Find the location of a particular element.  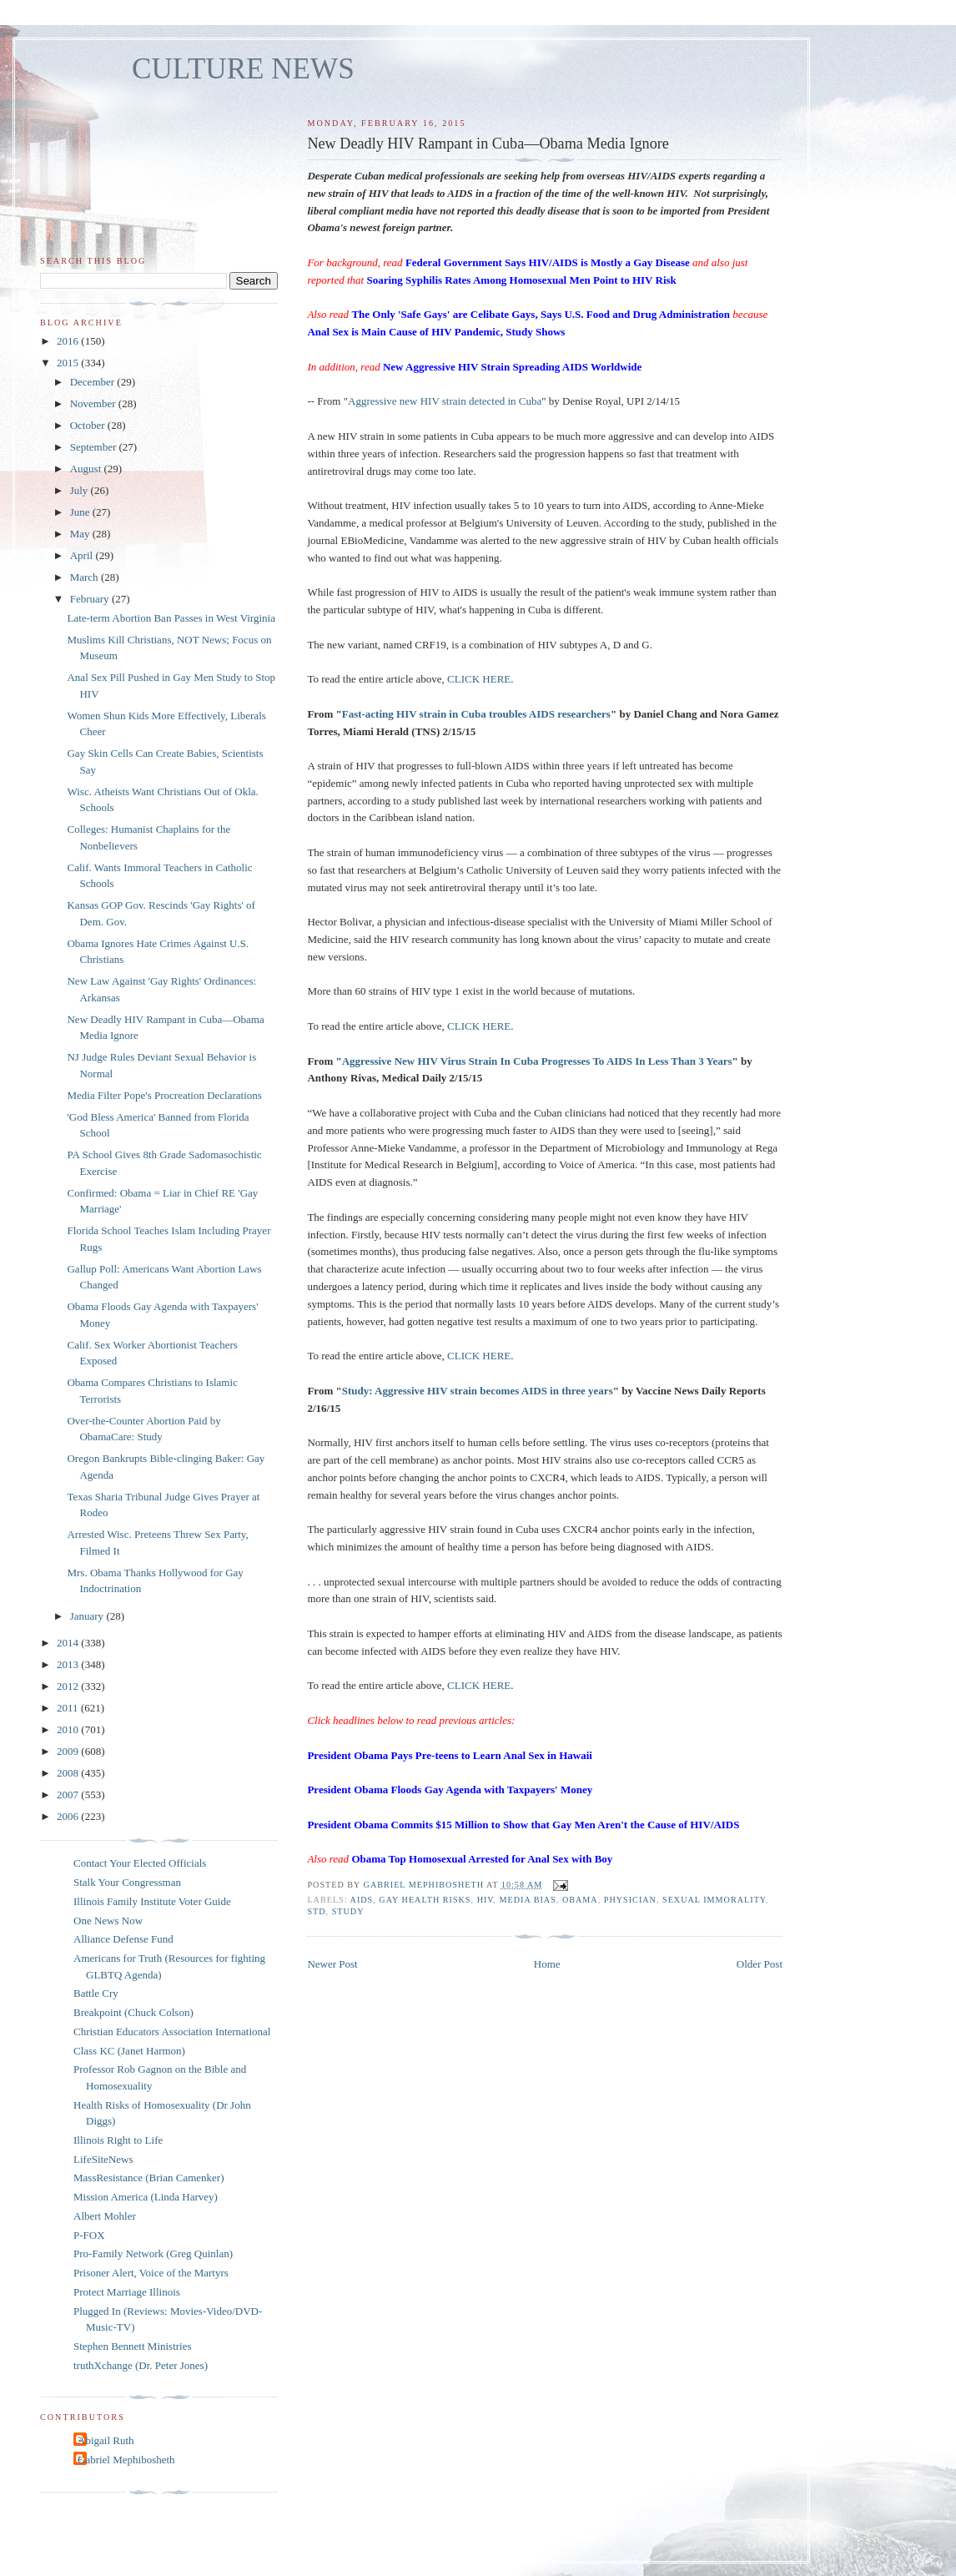

Gabriel Mephibosheth is located at coordinates (126, 2459).